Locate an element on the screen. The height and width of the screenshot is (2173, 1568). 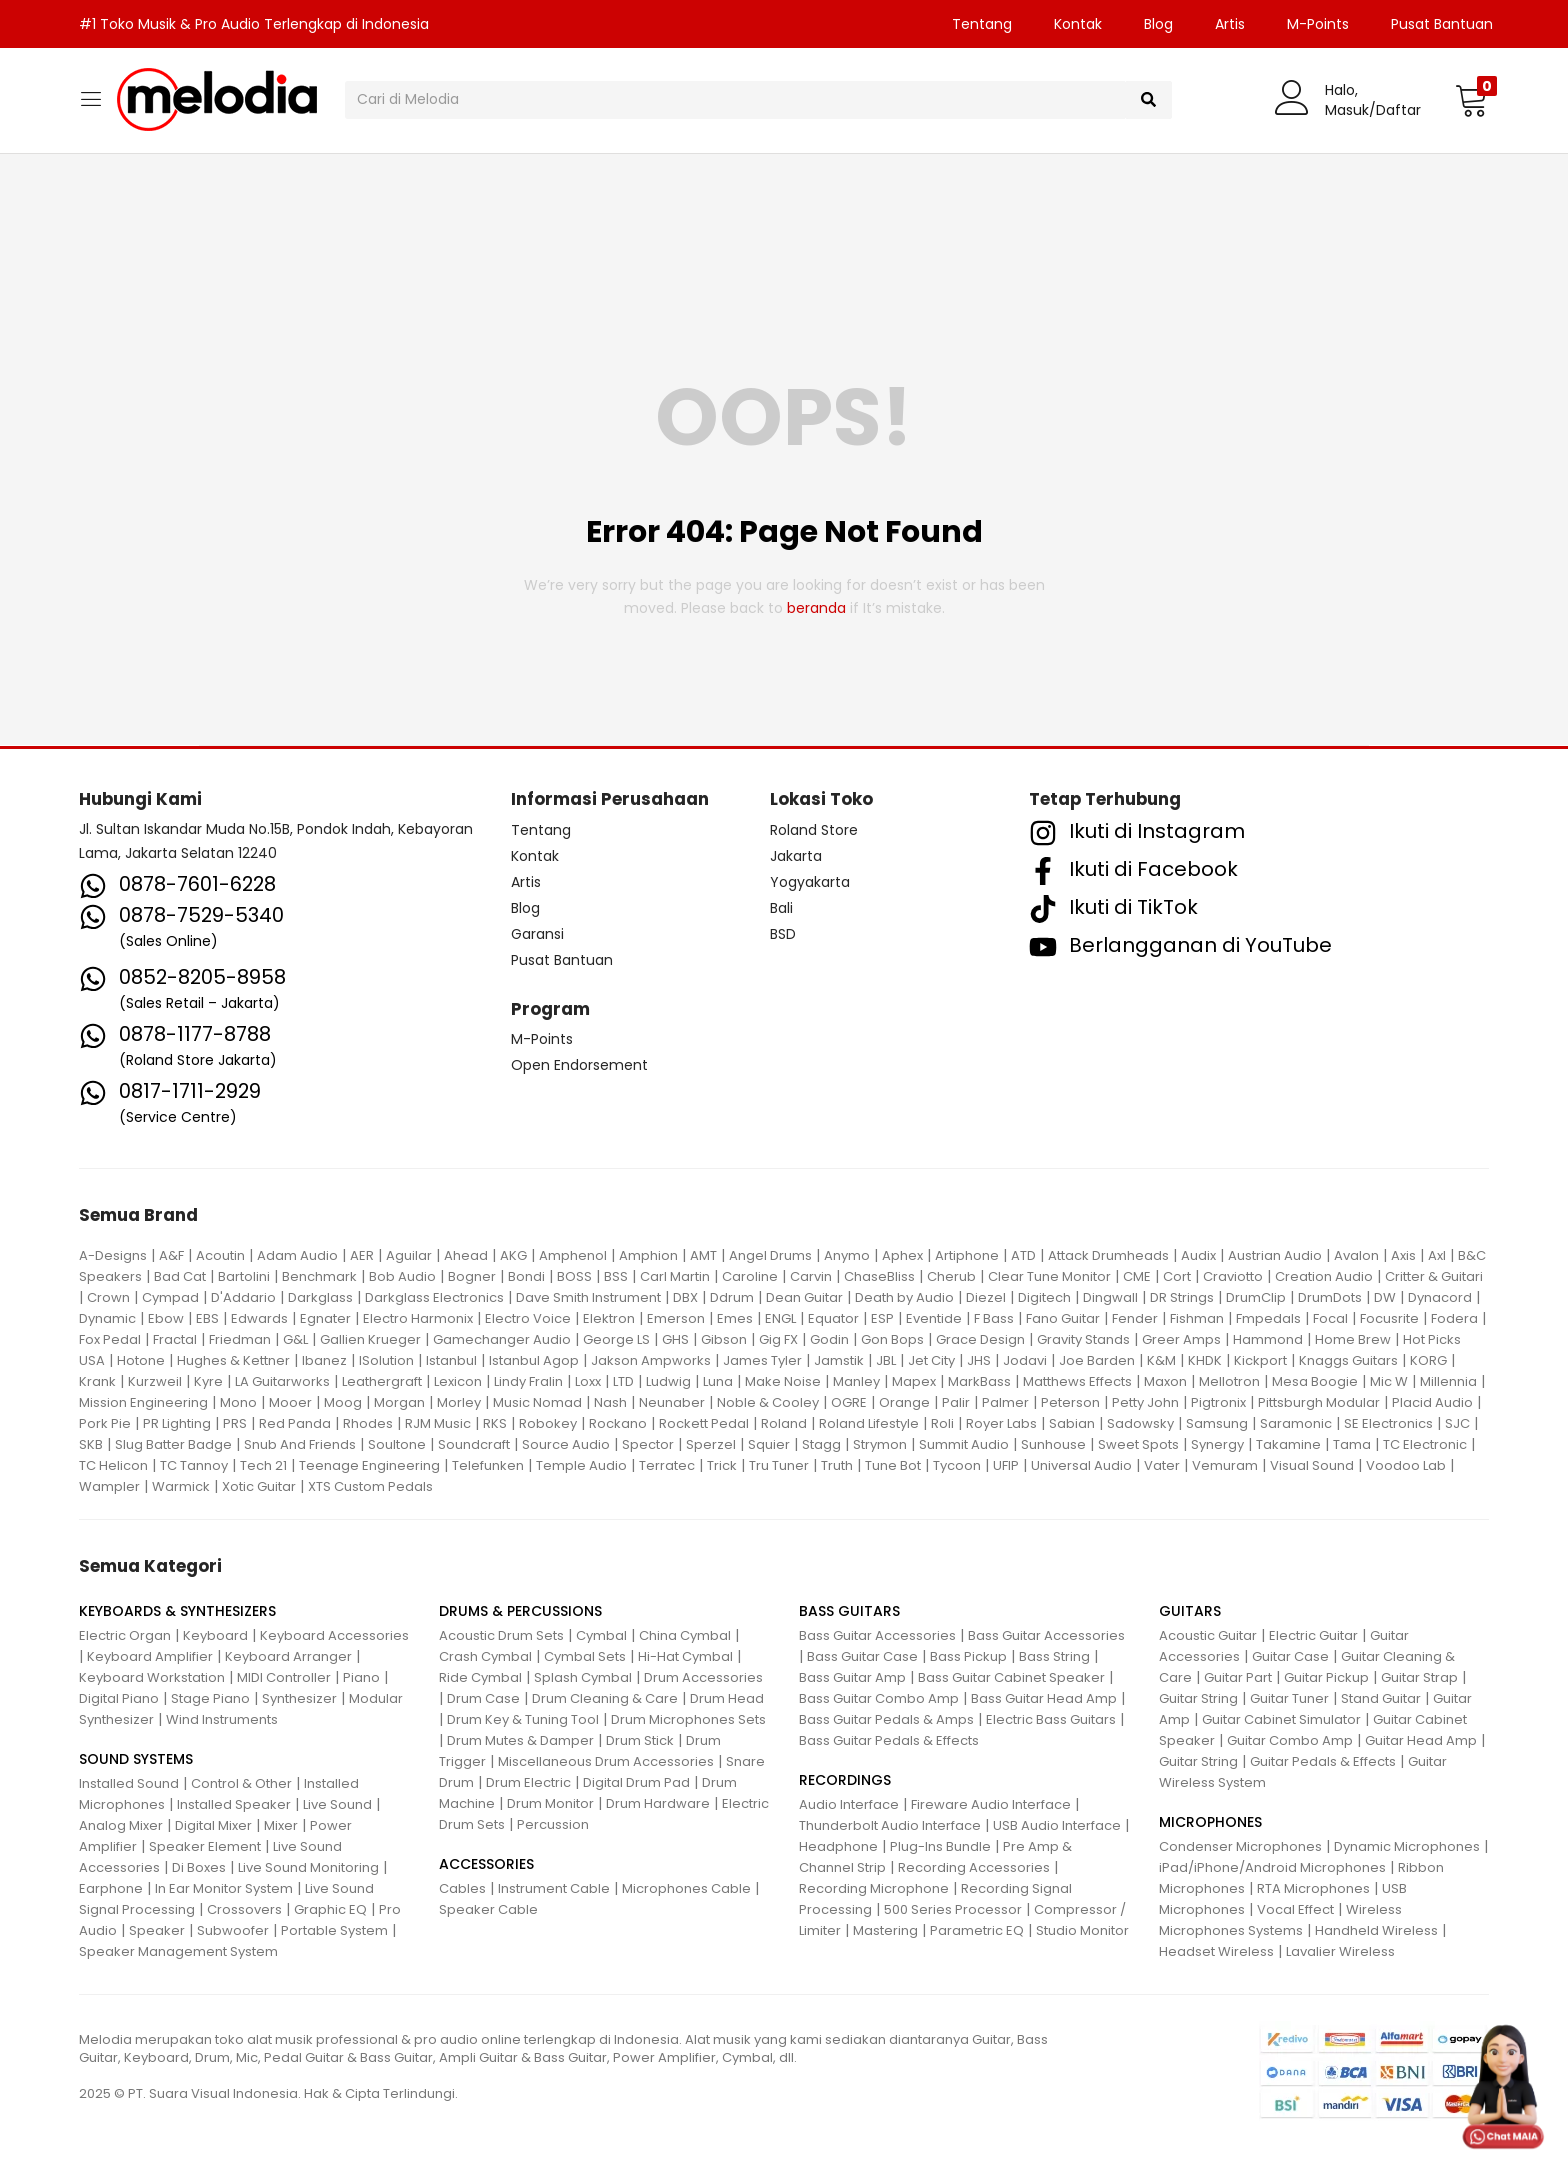
TC Tannoy is located at coordinates (194, 1465).